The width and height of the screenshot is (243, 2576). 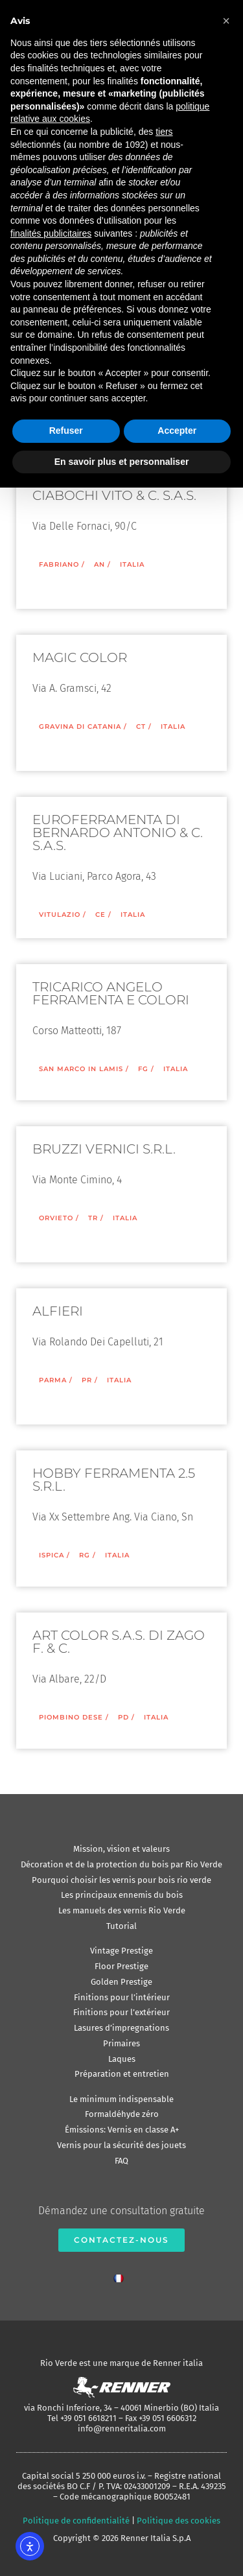 I want to click on San Marco in Lamis, so click(x=81, y=1069).